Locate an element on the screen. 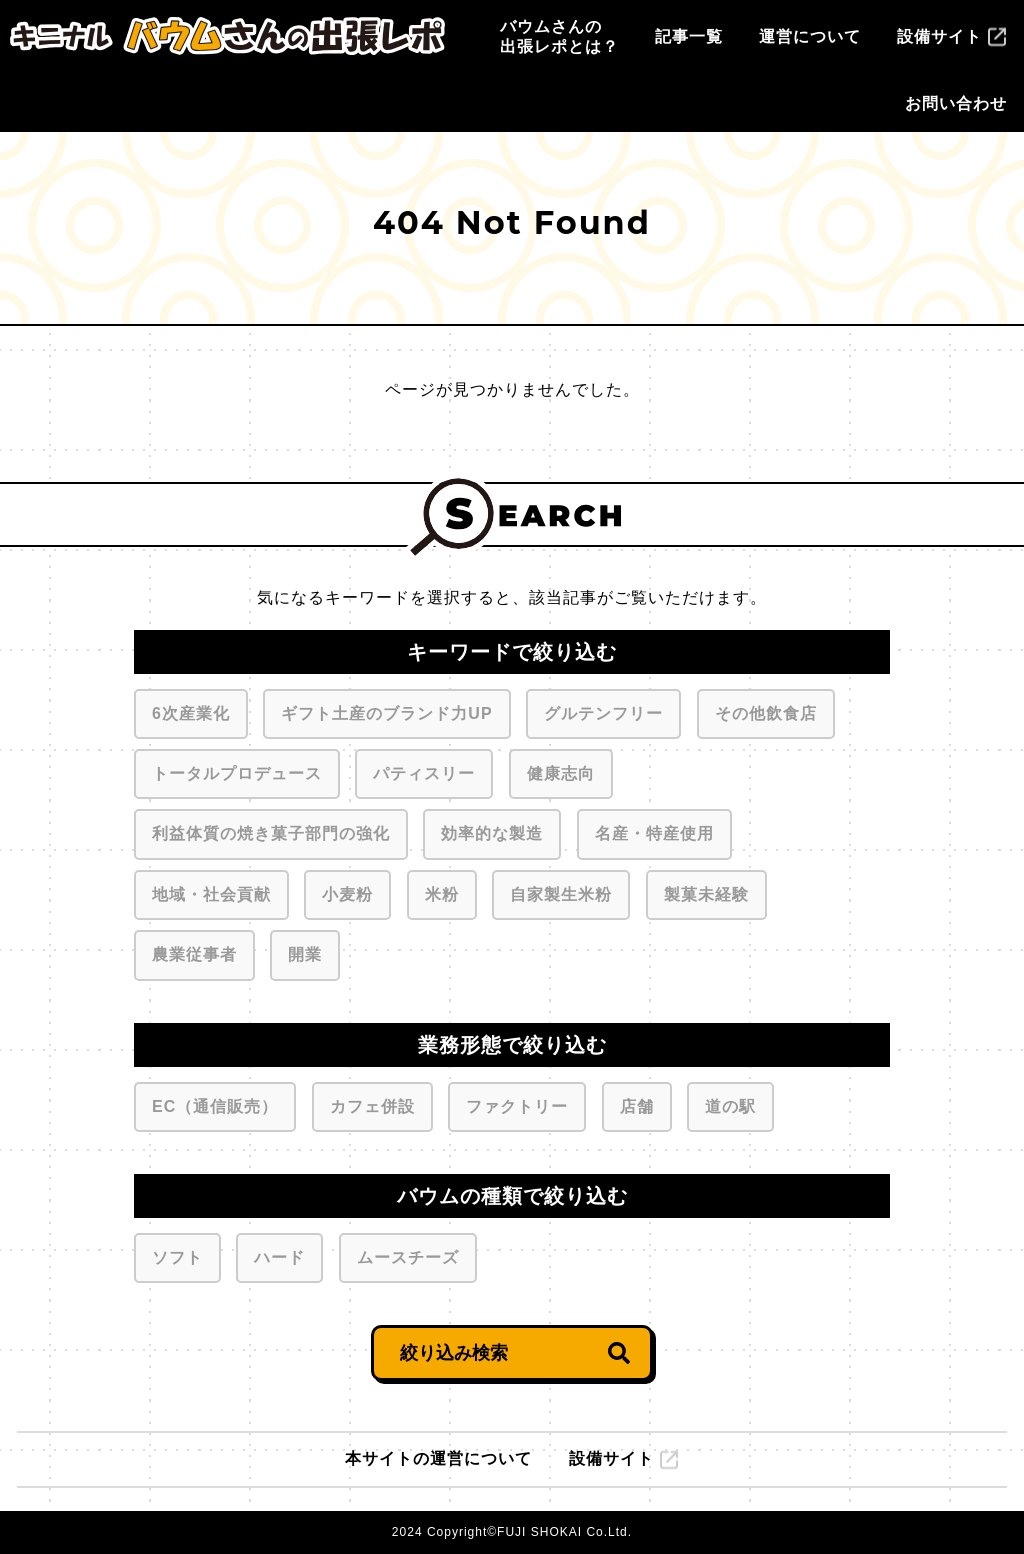 The height and width of the screenshot is (1554, 1024). ギフト土産のブランド力UP is located at coordinates (386, 710).